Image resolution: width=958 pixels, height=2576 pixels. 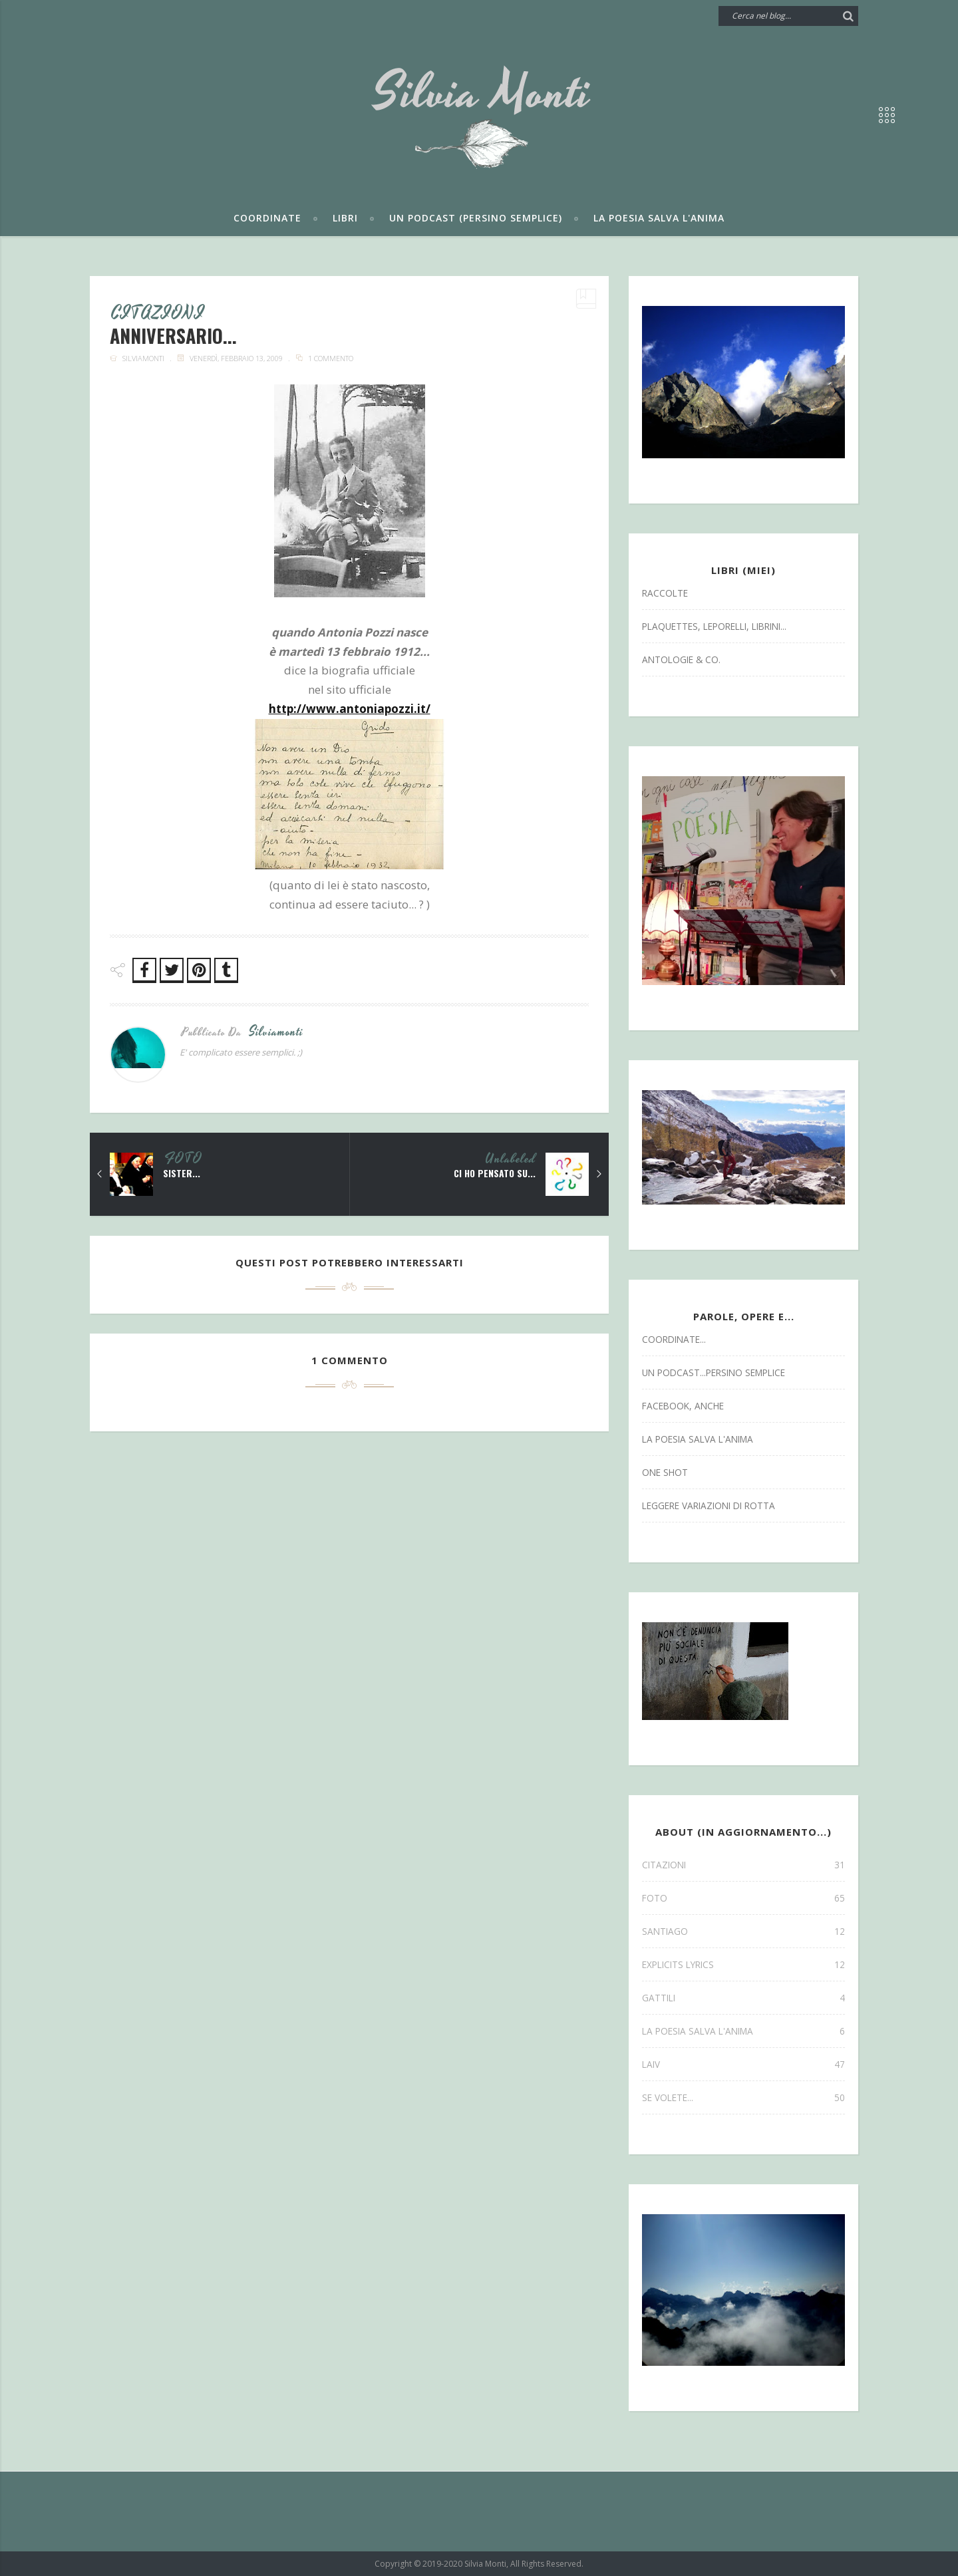 I want to click on la poesia salva l'anima, so click(x=697, y=1439).